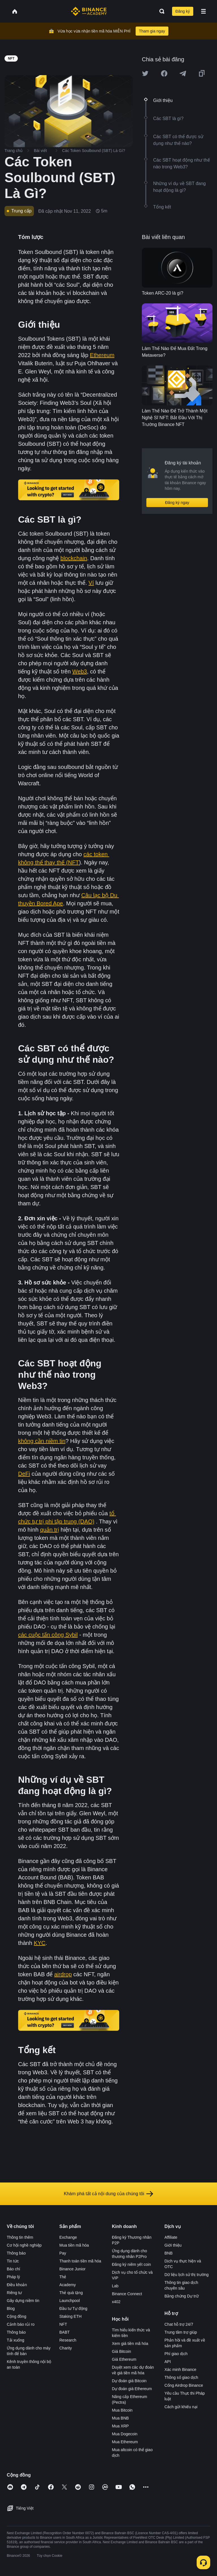 Image resolution: width=217 pixels, height=2576 pixels. What do you see at coordinates (62, 2253) in the screenshot?
I see `Pay` at bounding box center [62, 2253].